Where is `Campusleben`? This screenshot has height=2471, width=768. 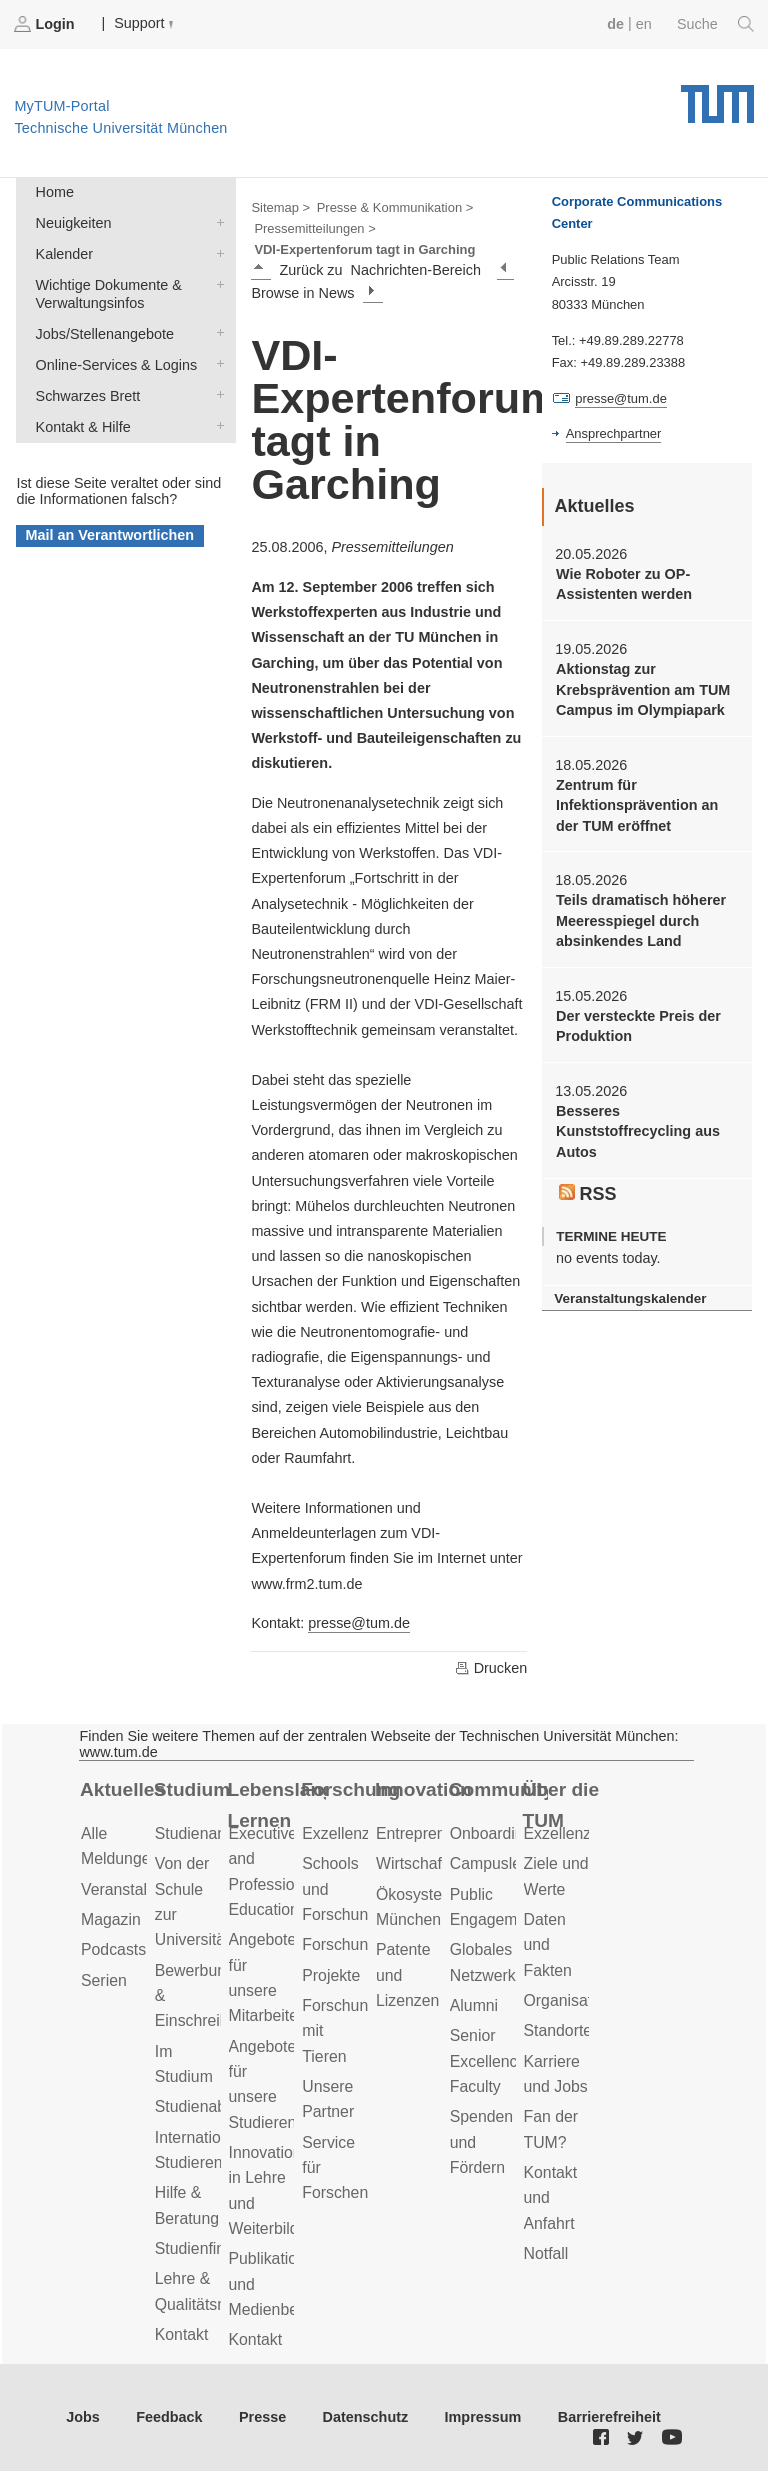
Campusleben is located at coordinates (499, 1863).